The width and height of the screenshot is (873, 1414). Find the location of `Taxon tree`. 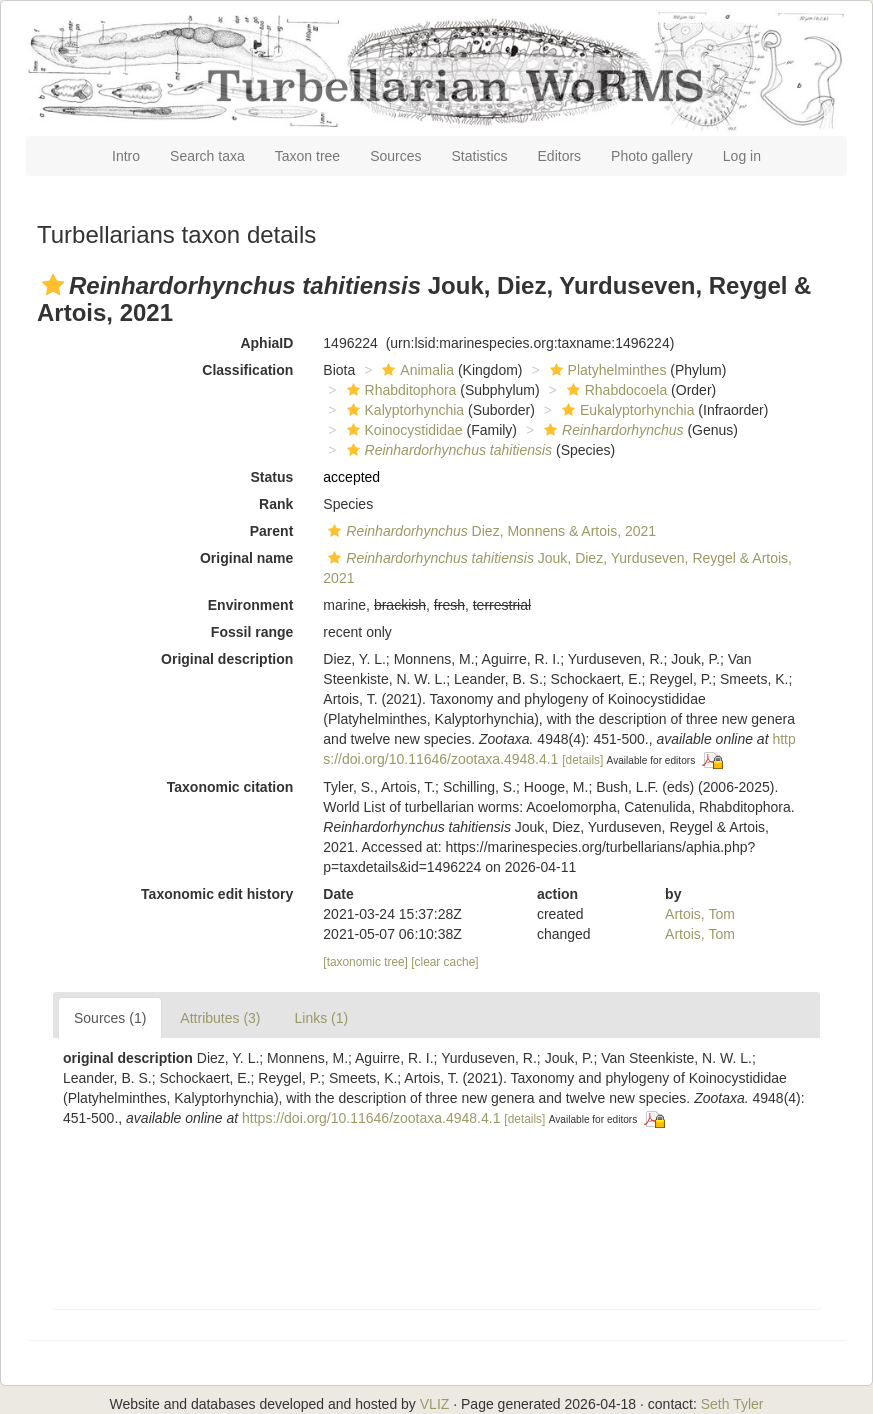

Taxon tree is located at coordinates (307, 156).